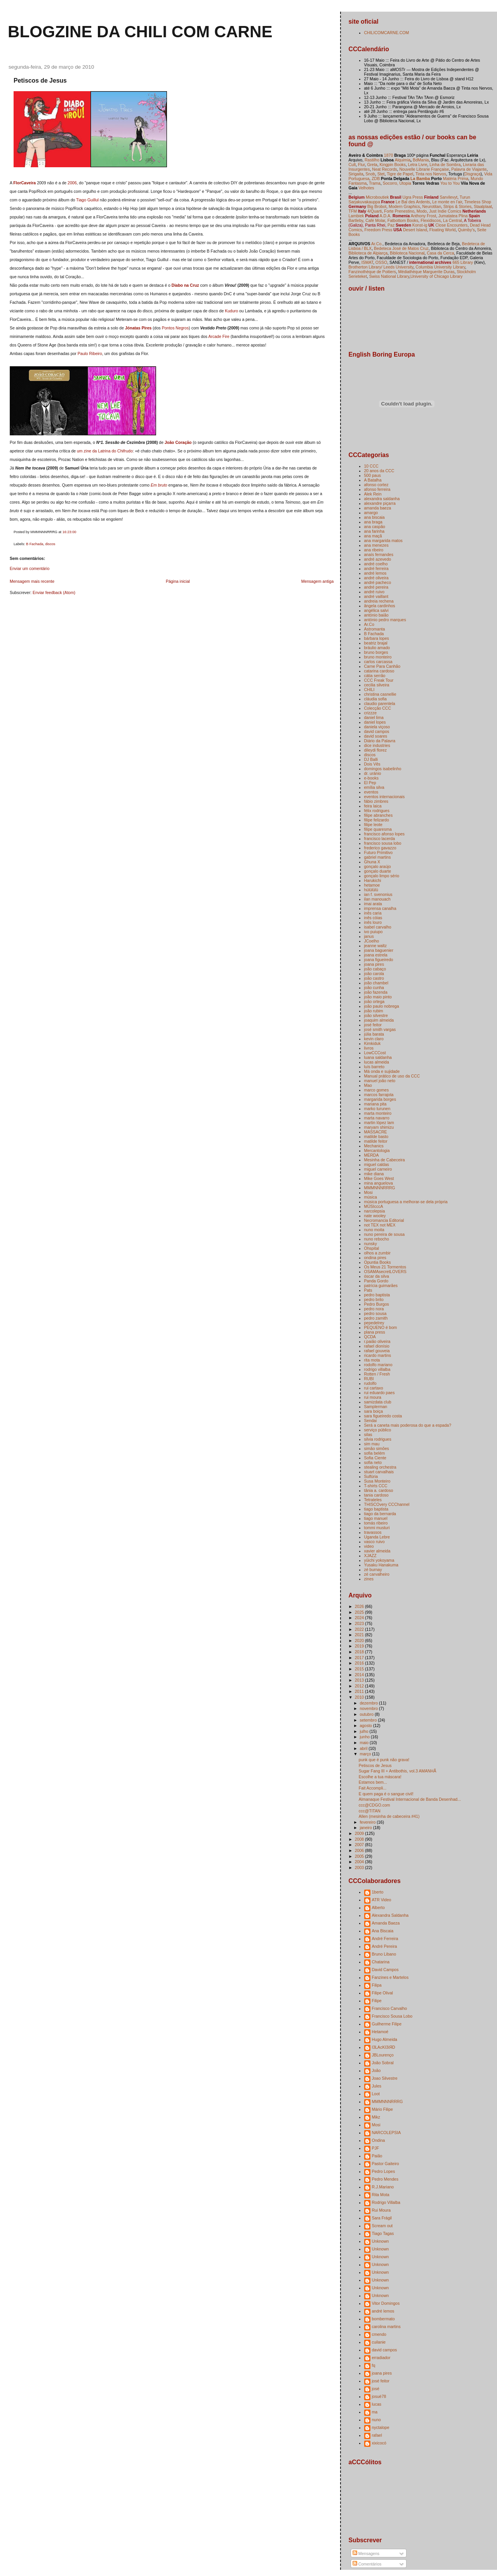 This screenshot has width=497, height=2576. What do you see at coordinates (376, 1276) in the screenshot?
I see `óscar da silva` at bounding box center [376, 1276].